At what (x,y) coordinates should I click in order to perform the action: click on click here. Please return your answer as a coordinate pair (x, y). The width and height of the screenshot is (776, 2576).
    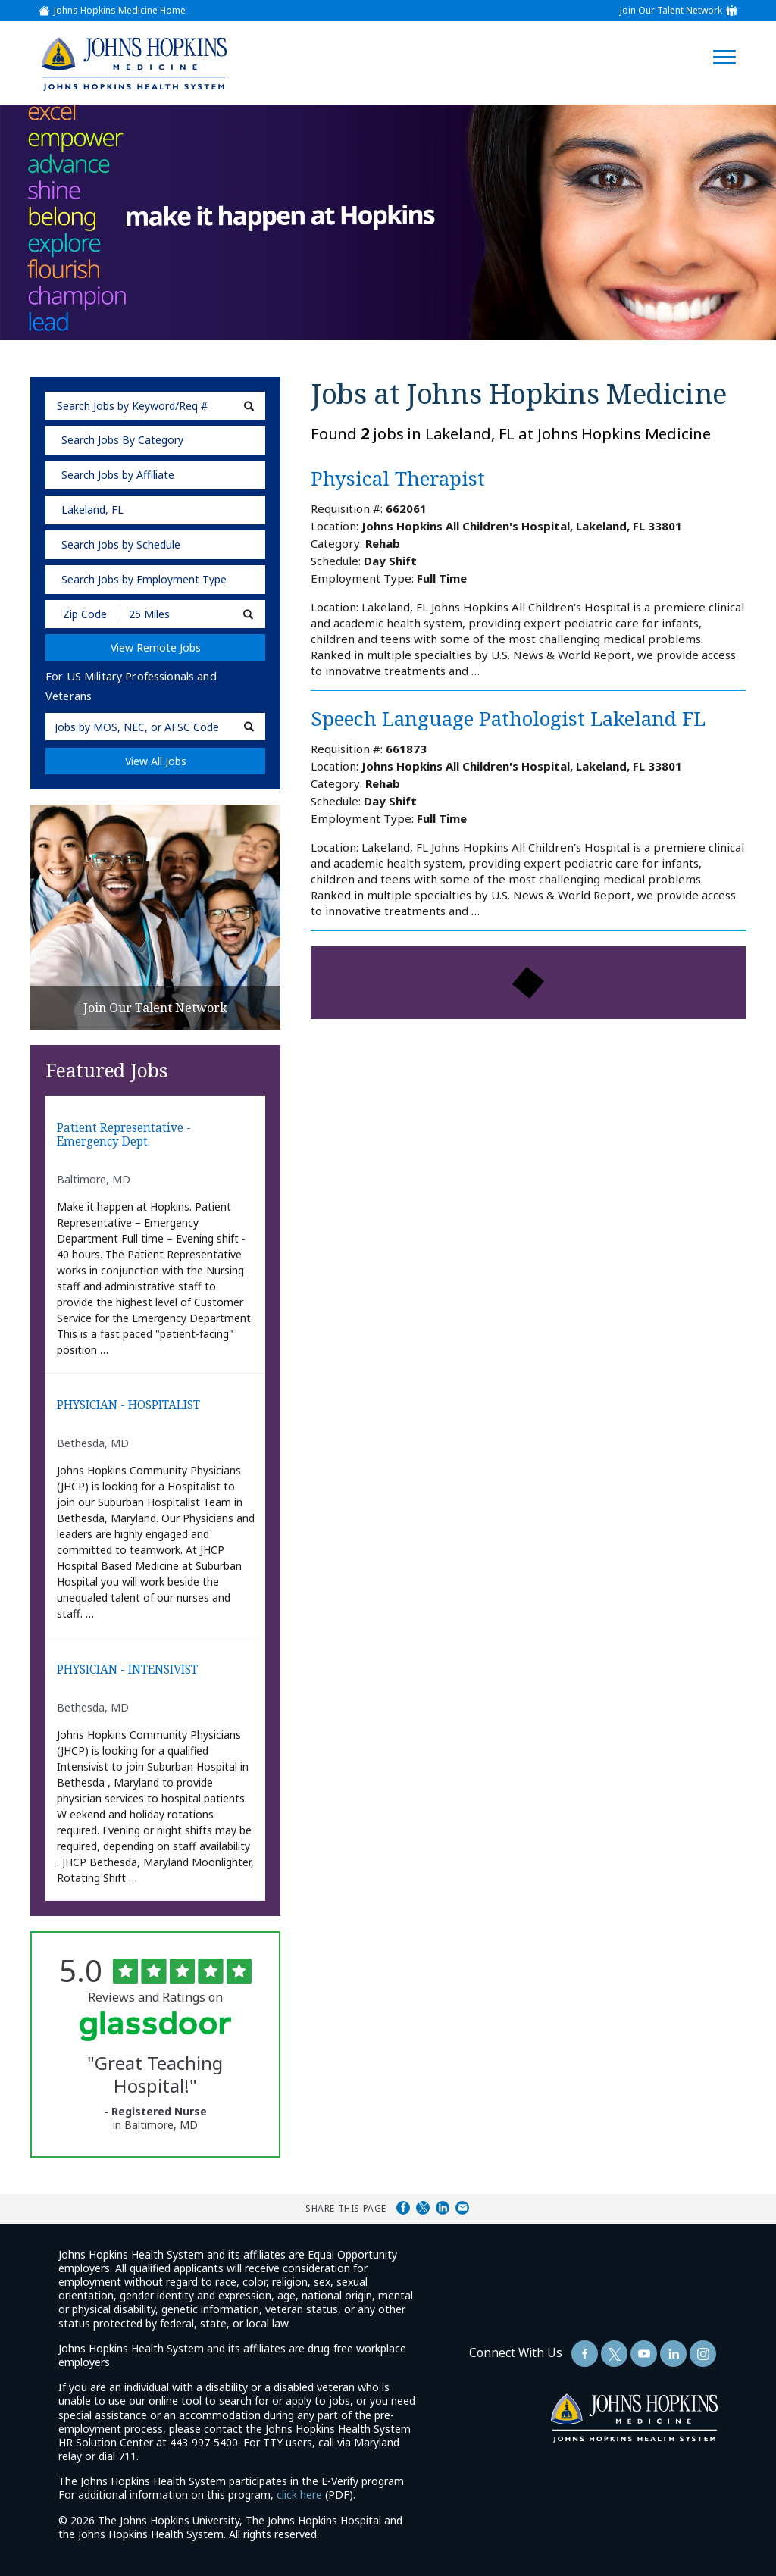
    Looking at the image, I should click on (299, 2494).